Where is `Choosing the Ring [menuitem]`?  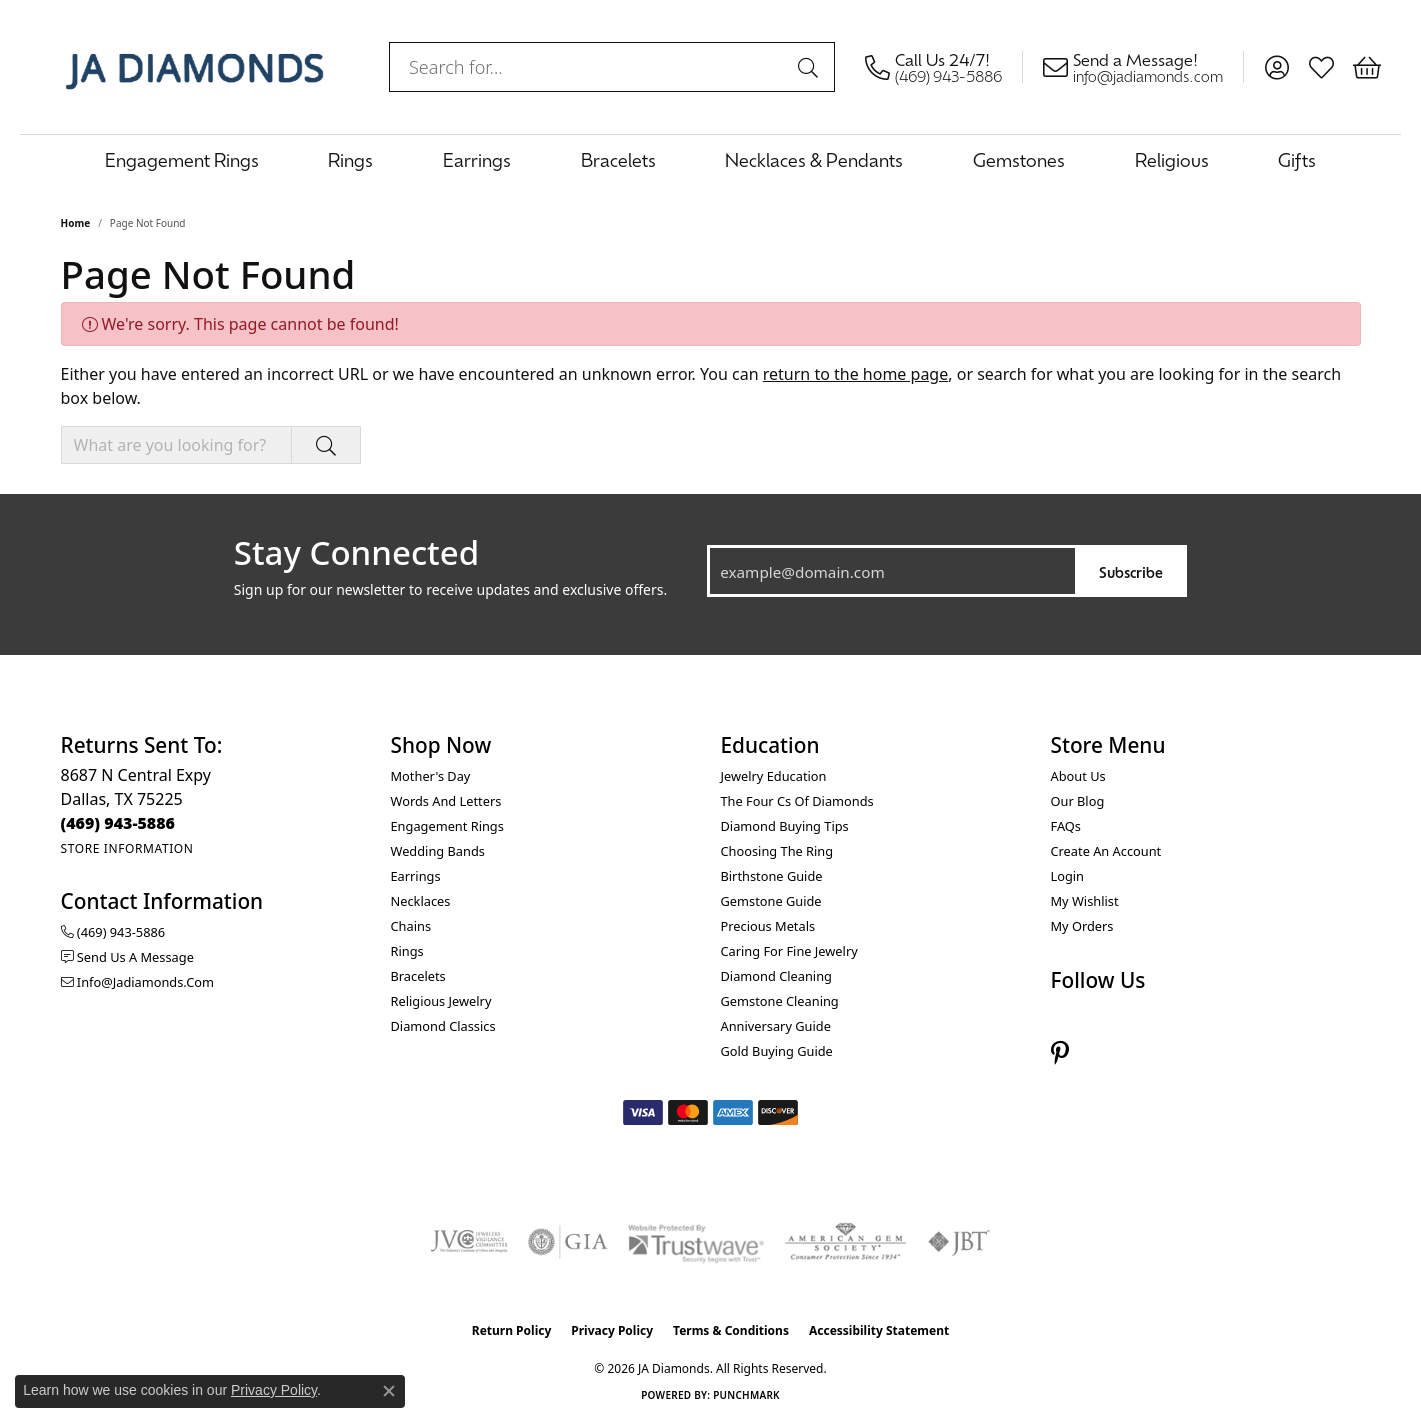
Choosing the Ring [menuitem] is located at coordinates (777, 851).